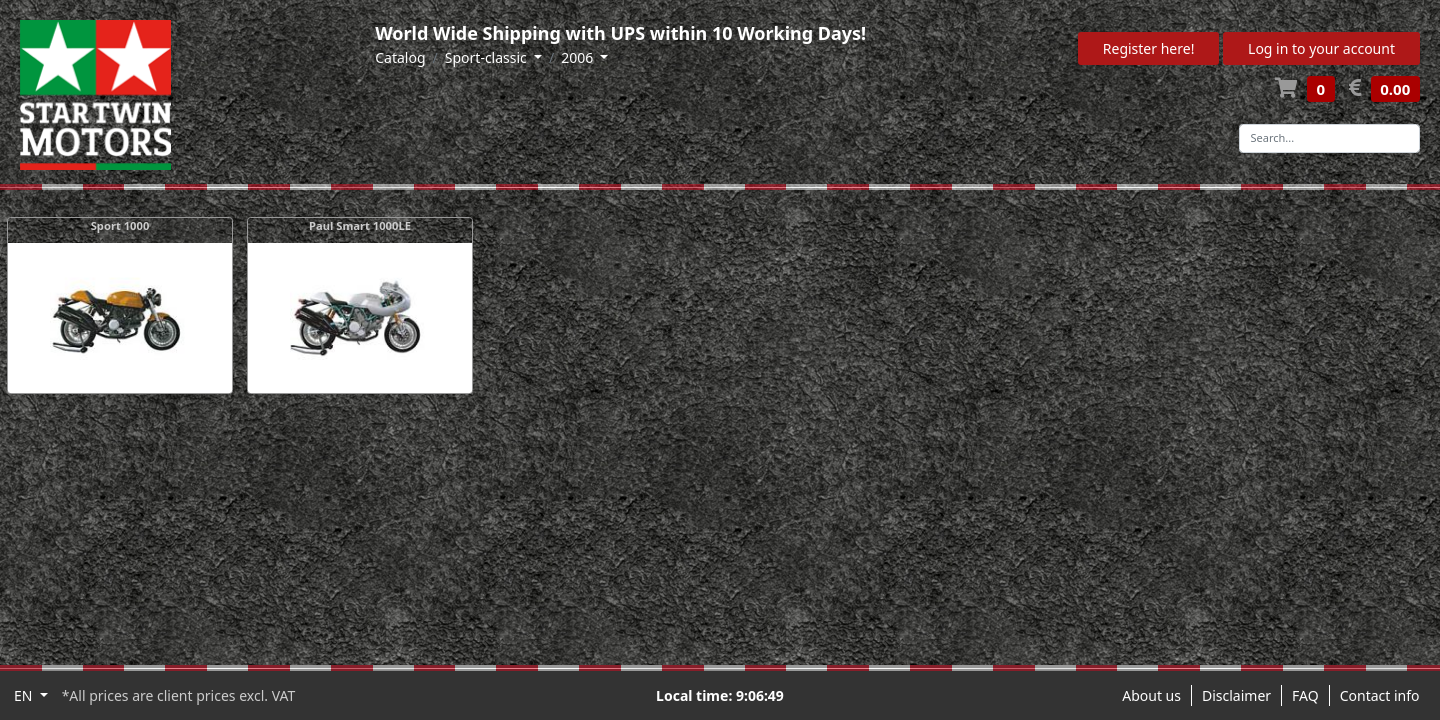 The width and height of the screenshot is (1440, 720). Describe the element at coordinates (120, 225) in the screenshot. I see `Sport 1000` at that location.